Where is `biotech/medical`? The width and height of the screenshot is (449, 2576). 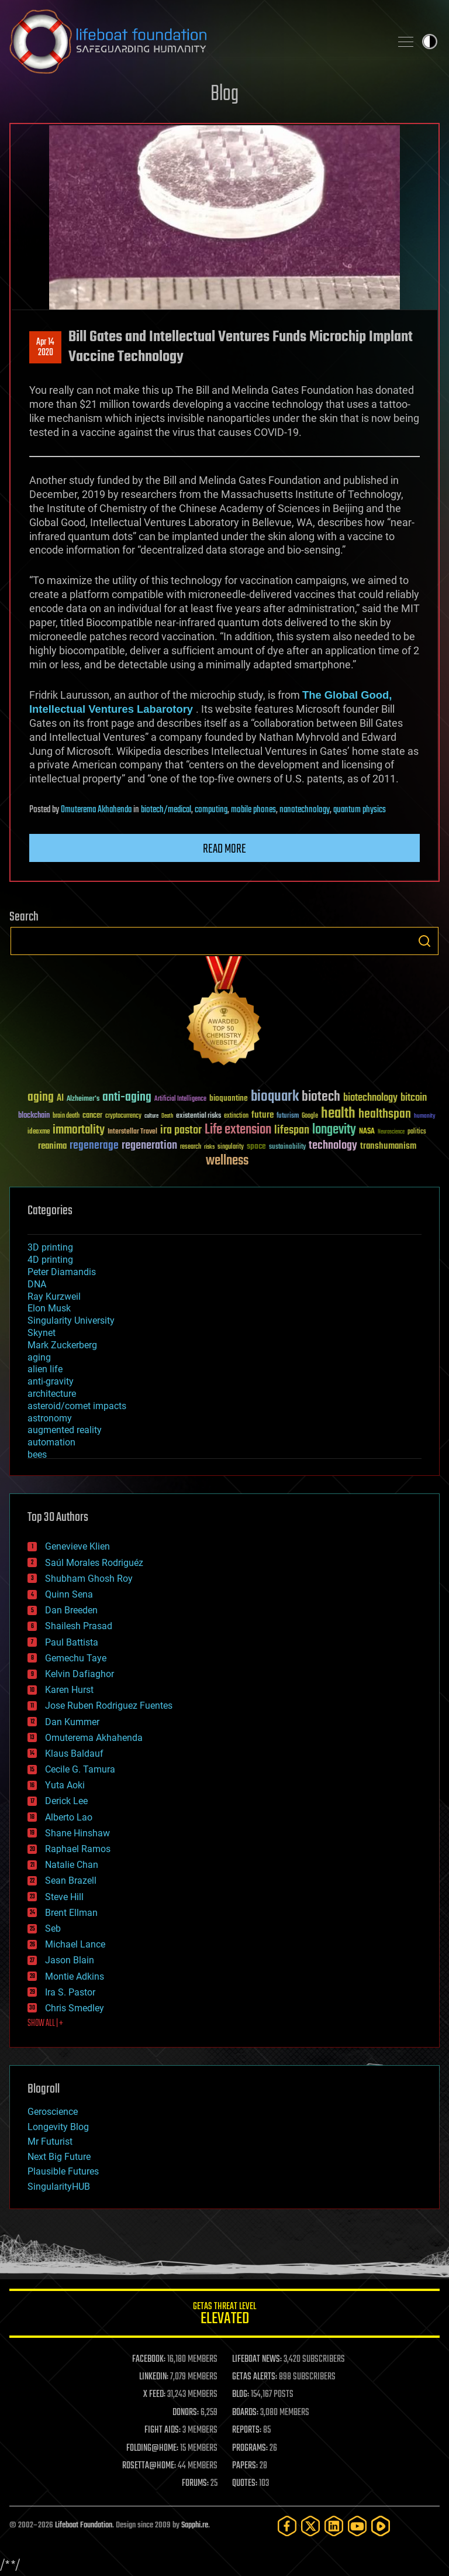
biotech/medical is located at coordinates (166, 810).